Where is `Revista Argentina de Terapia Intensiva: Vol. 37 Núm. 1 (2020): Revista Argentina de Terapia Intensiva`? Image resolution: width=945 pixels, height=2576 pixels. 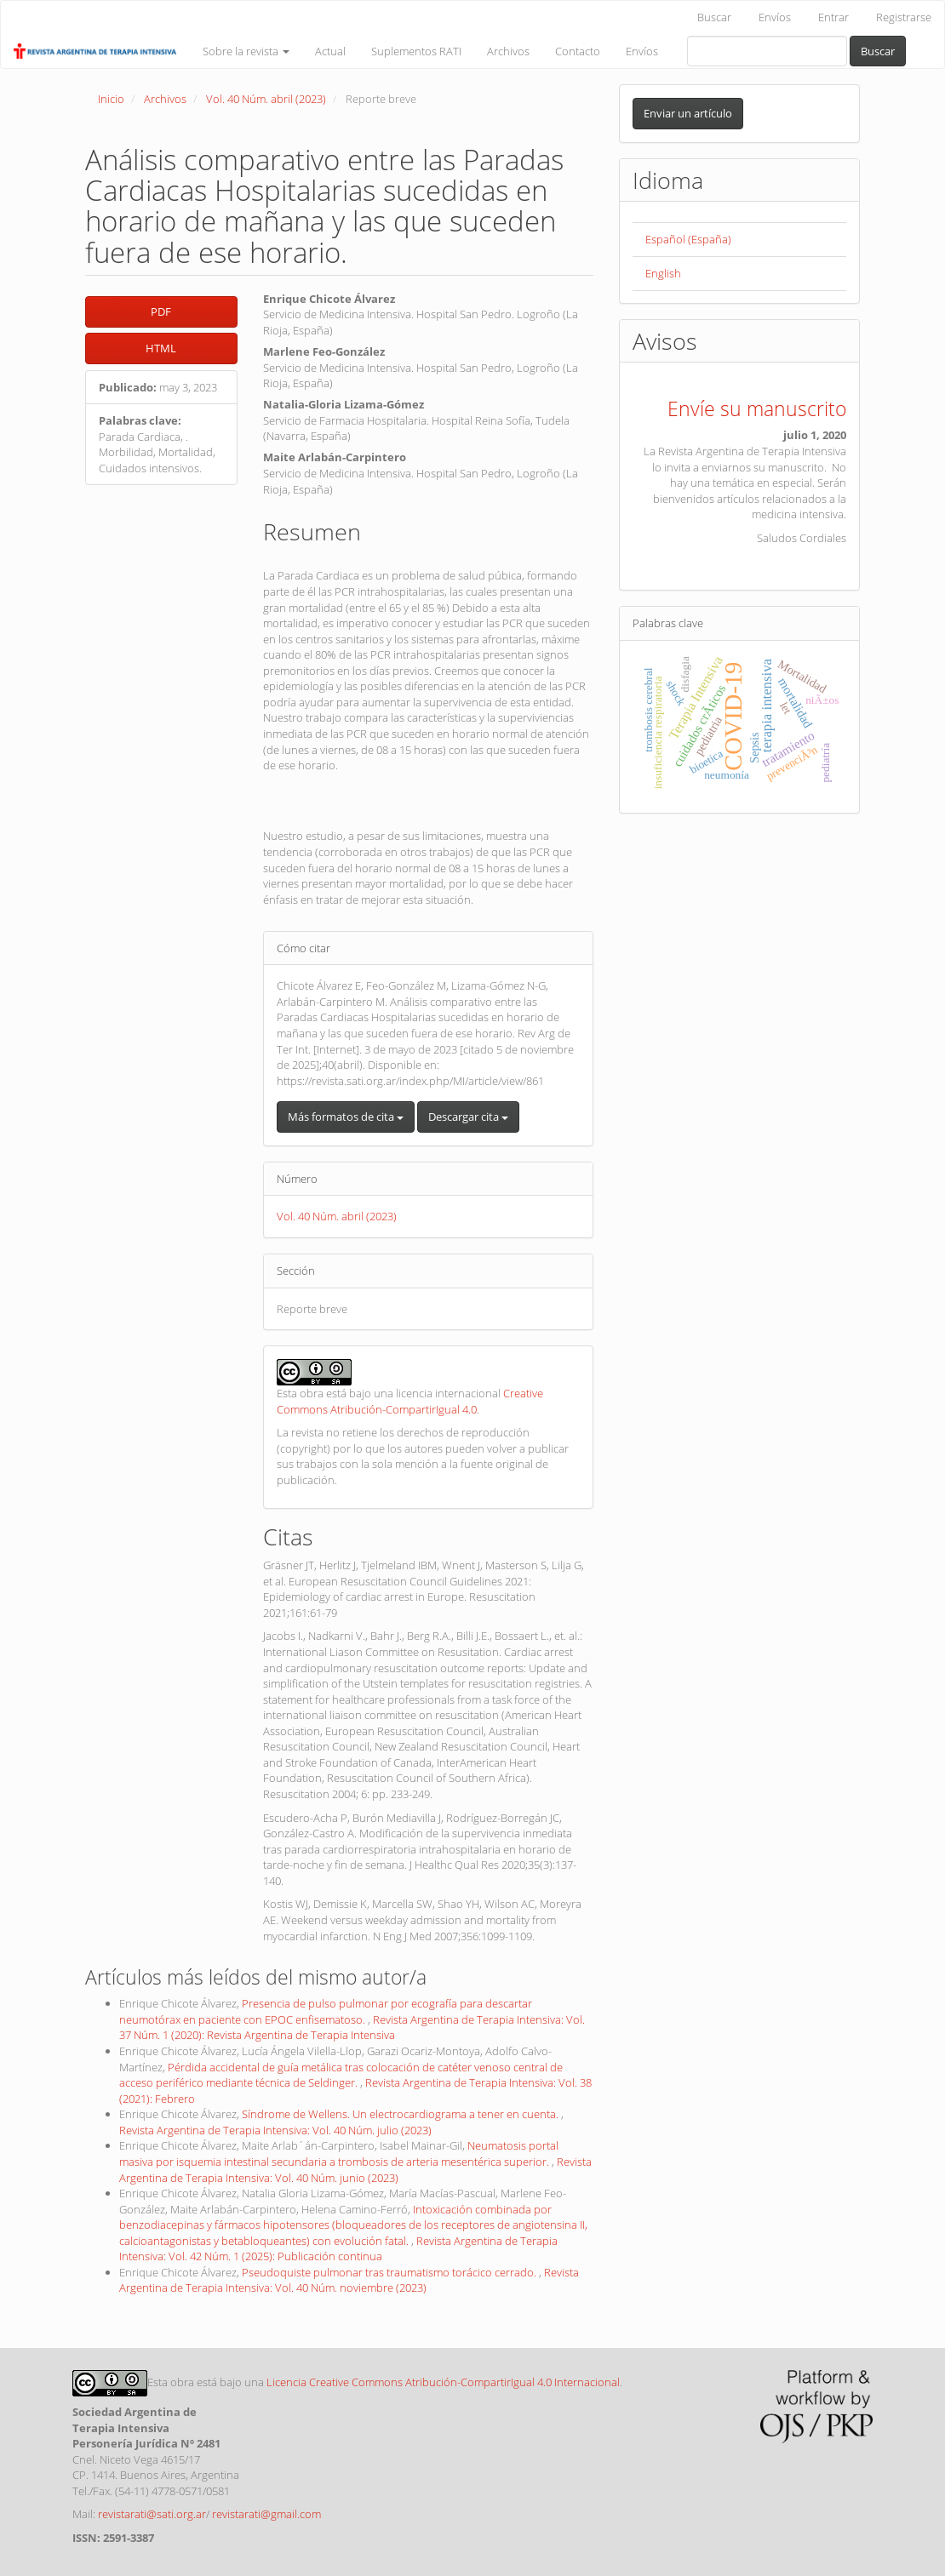 Revista Argentina de Terapia Intensiva: Vol. 37 Núm. 1 (2020): Revista Argentina de Terapia Intensiva is located at coordinates (352, 2027).